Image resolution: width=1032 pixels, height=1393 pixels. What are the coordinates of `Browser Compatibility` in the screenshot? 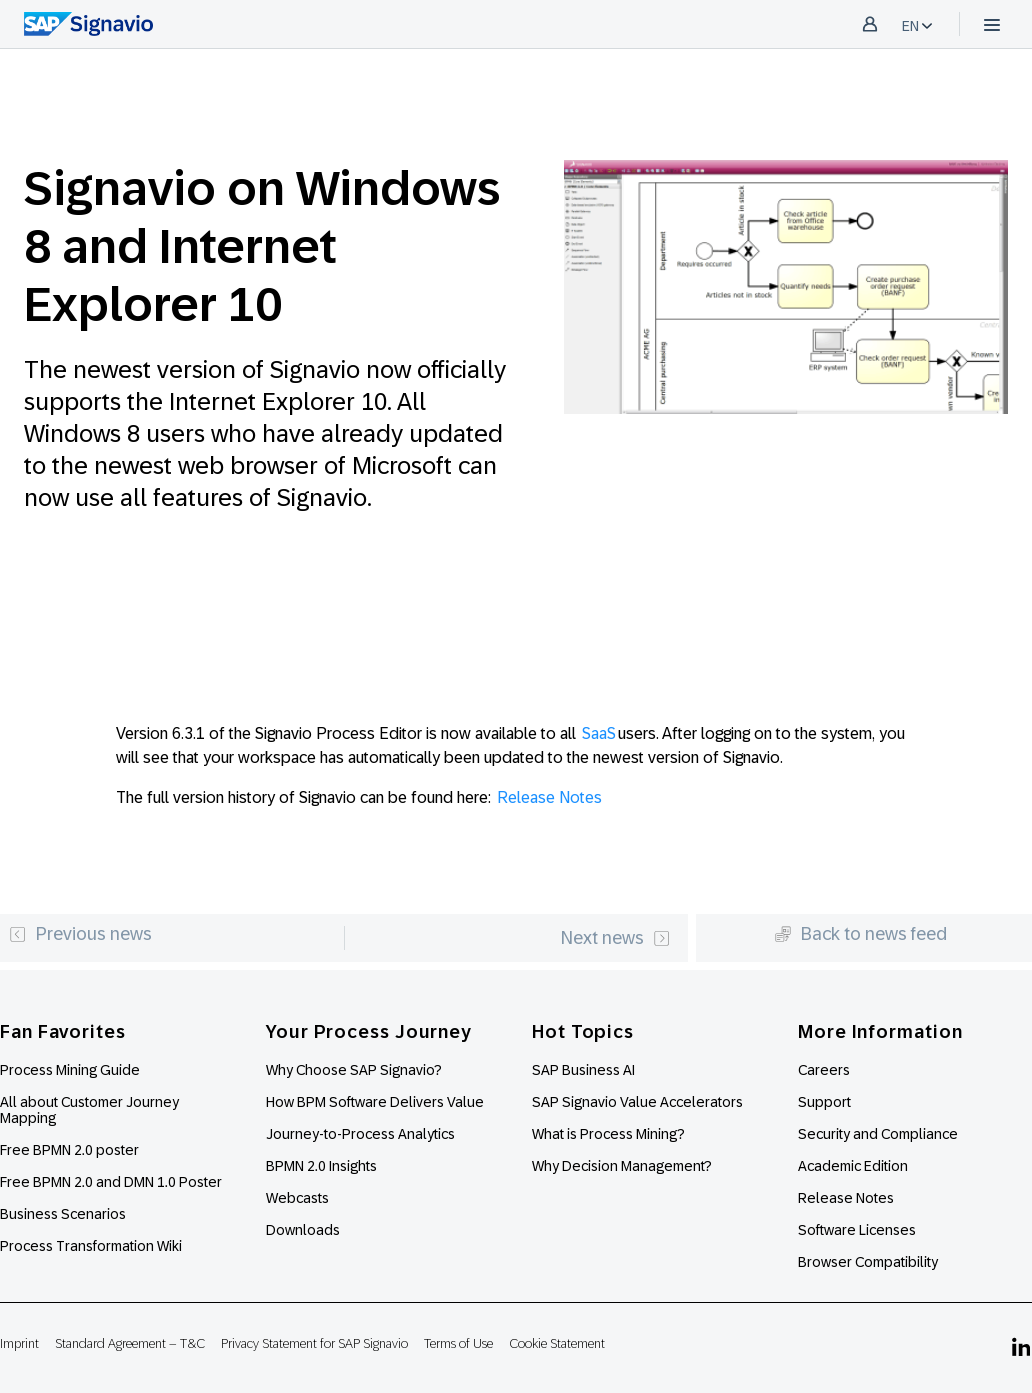 It's located at (868, 1262).